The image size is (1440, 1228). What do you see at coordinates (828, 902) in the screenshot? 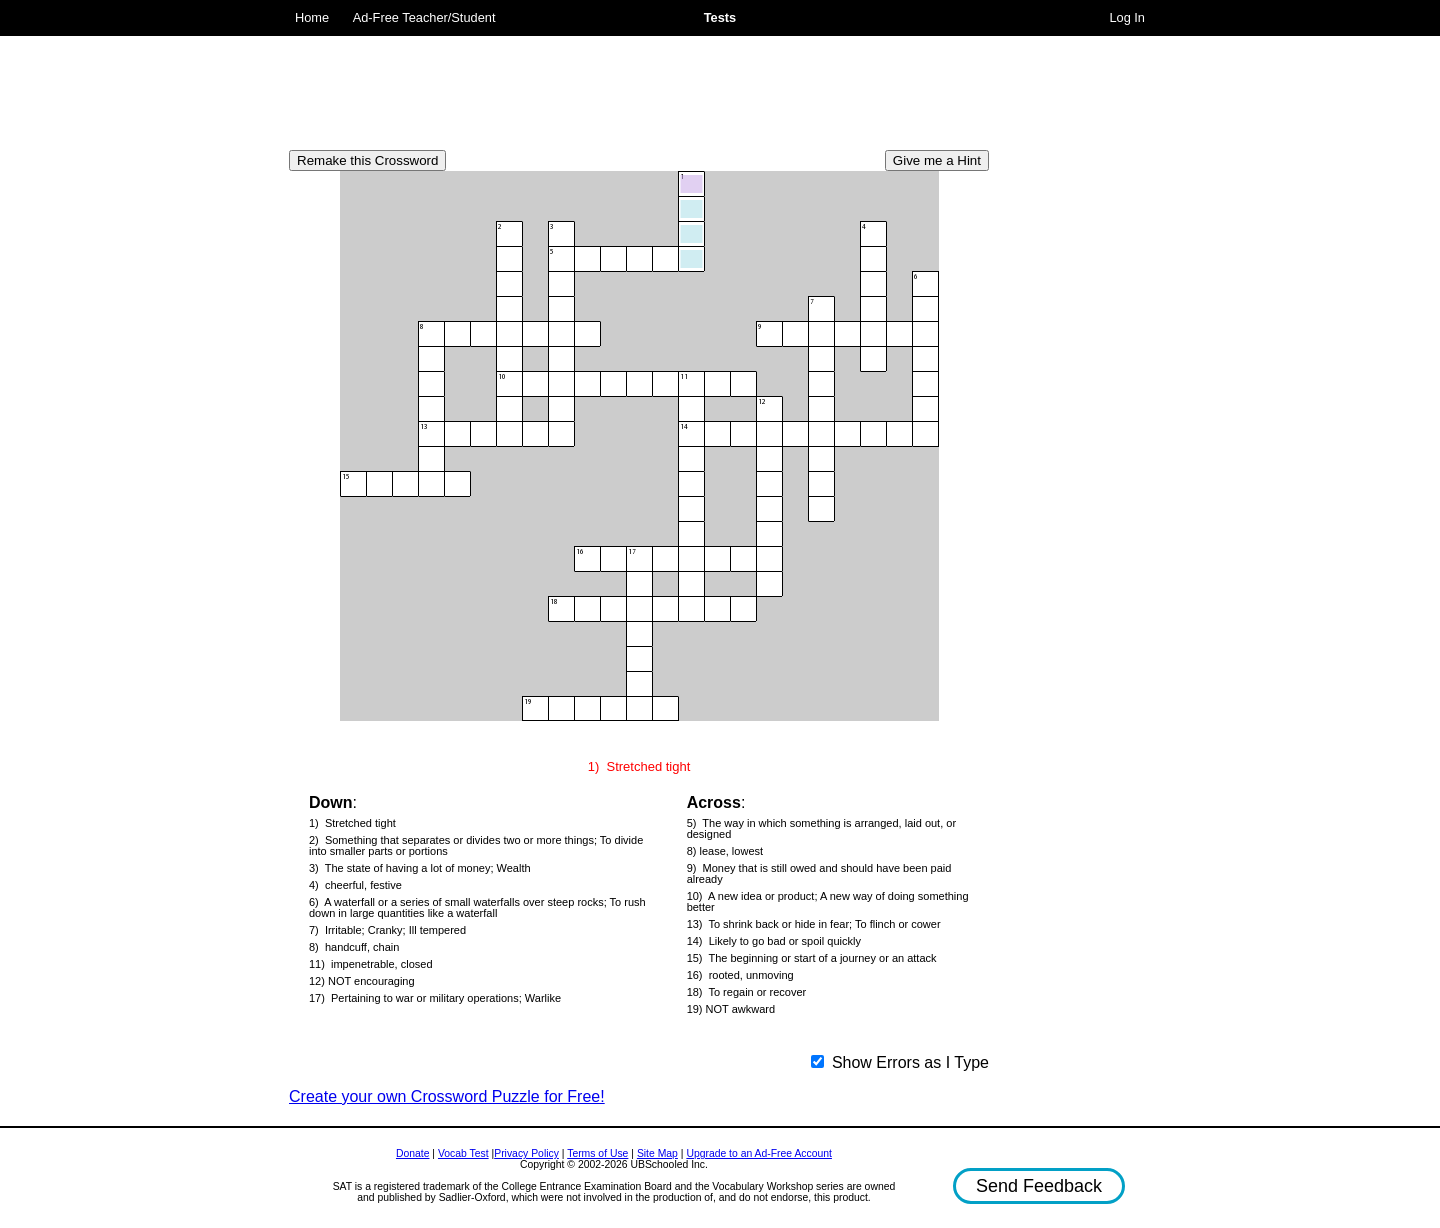
I see `10) A new idea or product; A new way of doing something better` at bounding box center [828, 902].